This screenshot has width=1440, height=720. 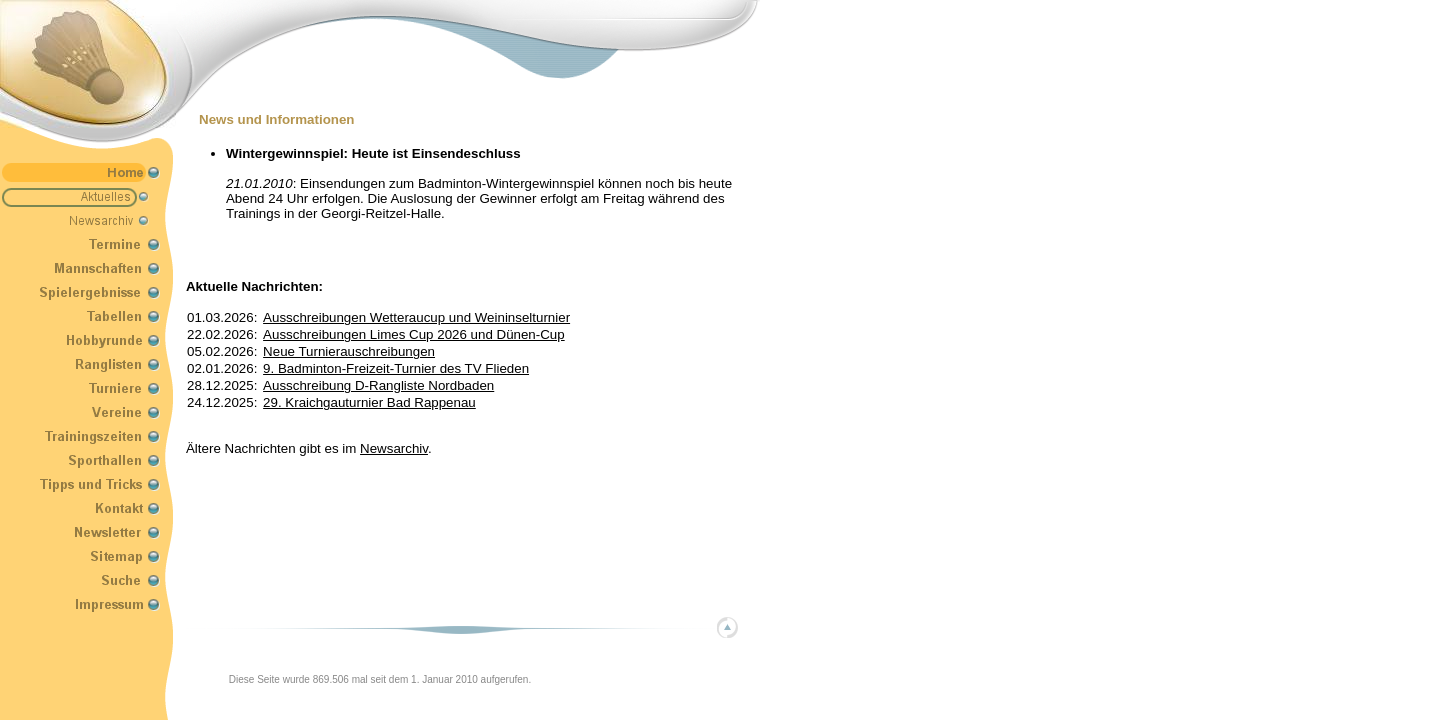 I want to click on Neue Turnierauschreibungen, so click(x=349, y=351).